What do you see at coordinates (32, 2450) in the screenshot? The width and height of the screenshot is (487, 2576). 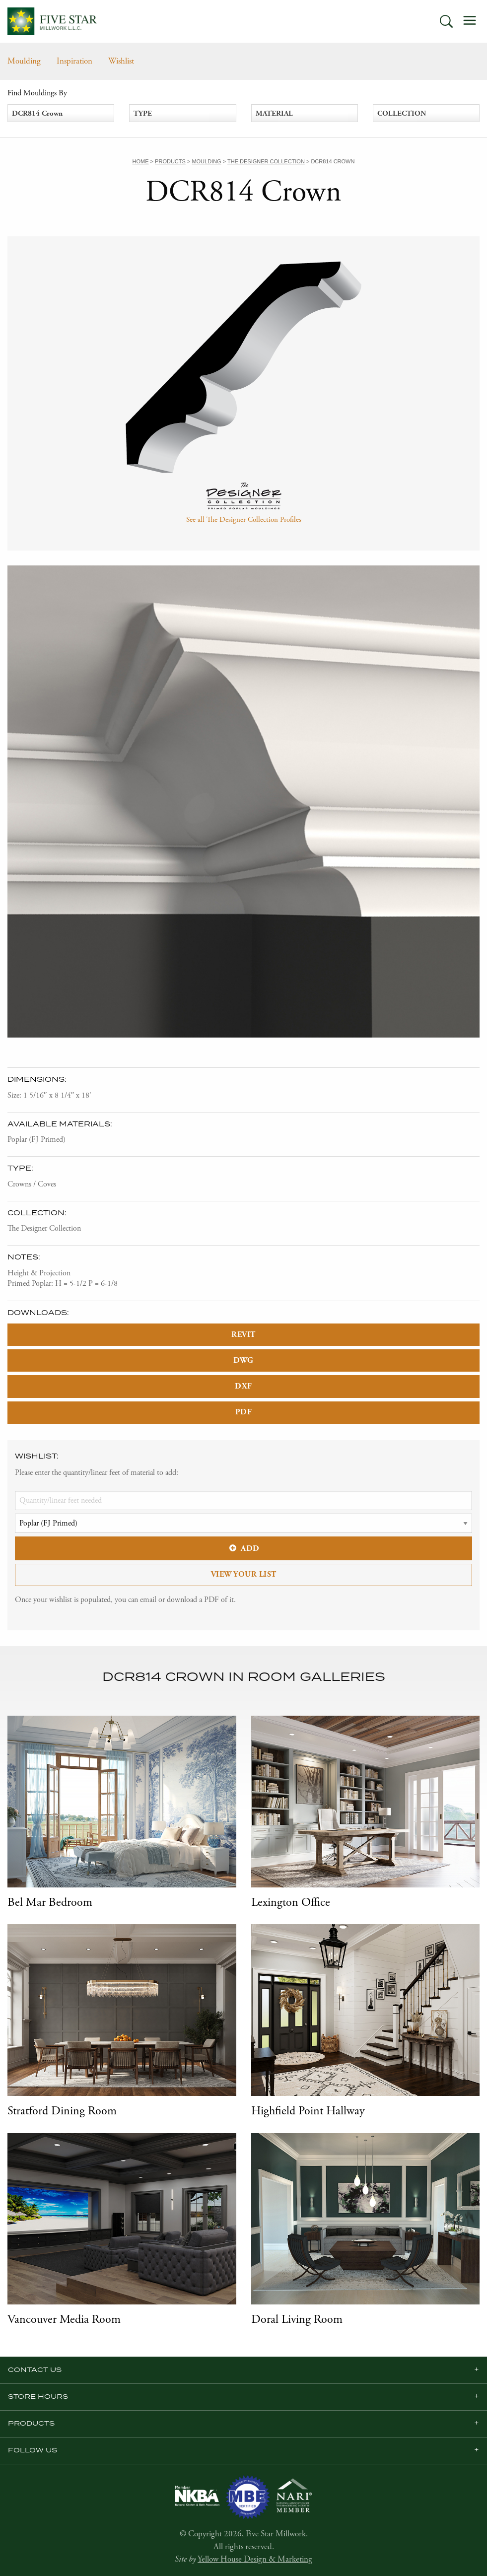 I see `Follow us` at bounding box center [32, 2450].